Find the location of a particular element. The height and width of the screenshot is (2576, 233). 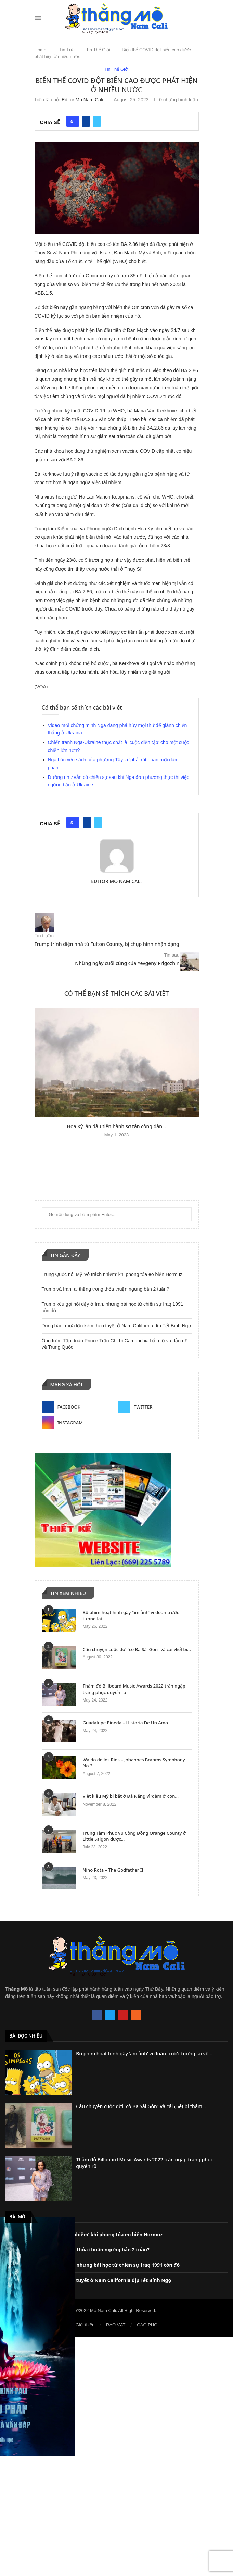

Dông bão, mưa lớn kèm theo tuyết ở Nam California dịp Tết Bính Ngọ is located at coordinates (116, 1325).